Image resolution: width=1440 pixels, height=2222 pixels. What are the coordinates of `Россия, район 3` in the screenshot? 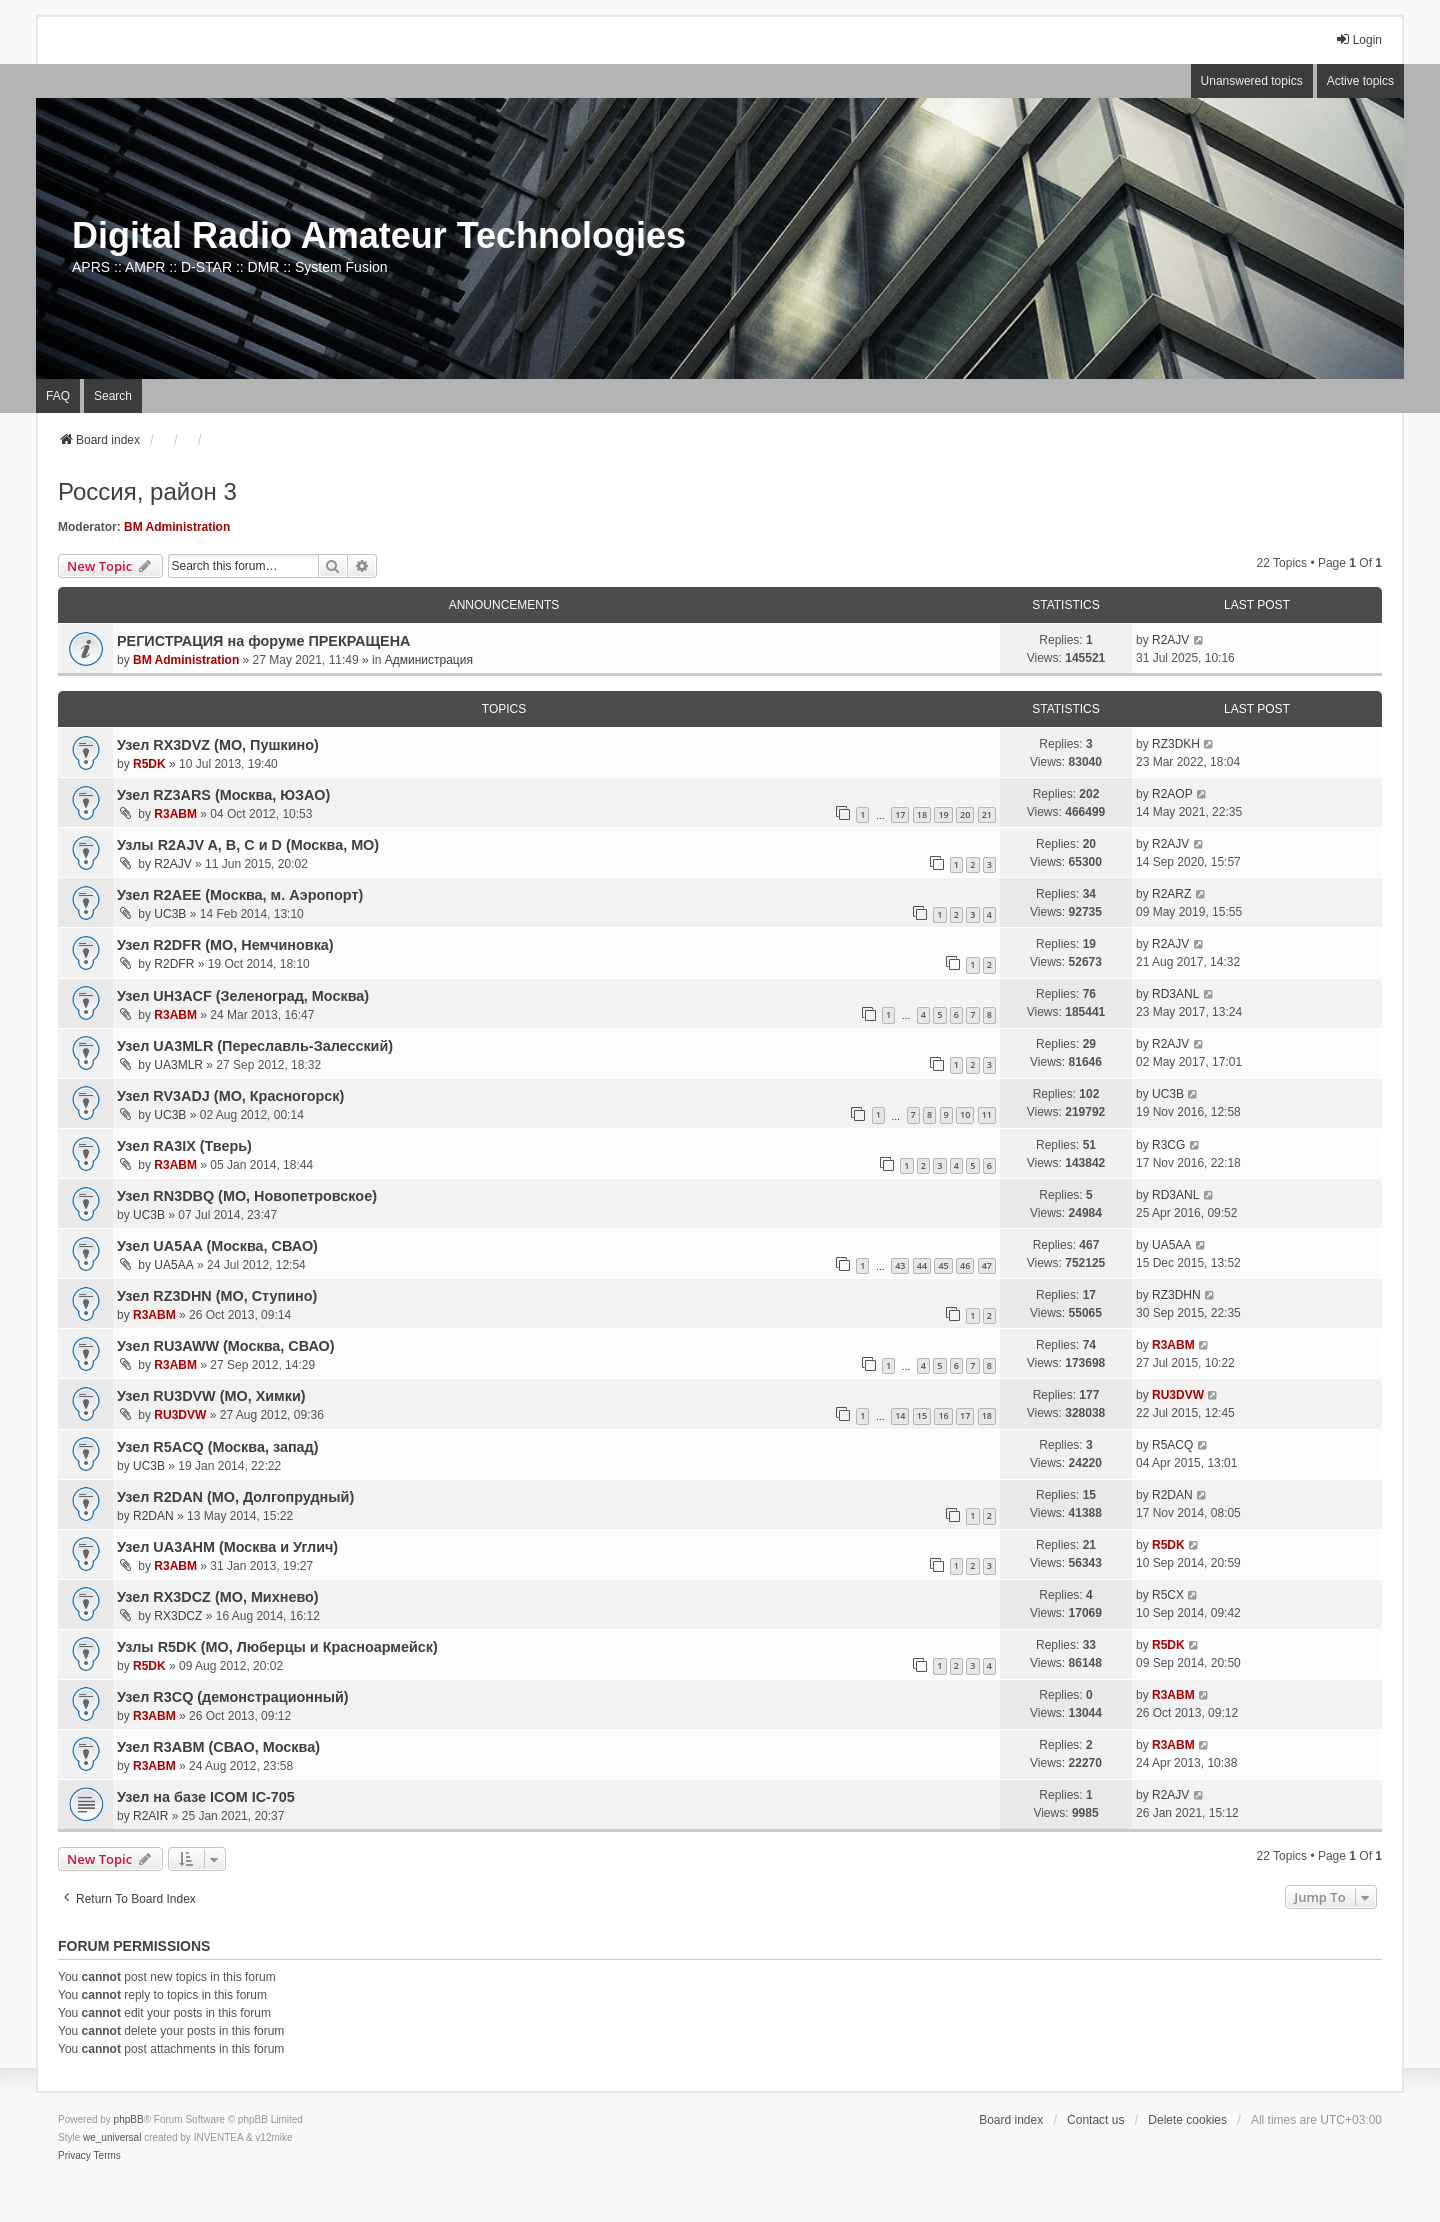 It's located at (147, 491).